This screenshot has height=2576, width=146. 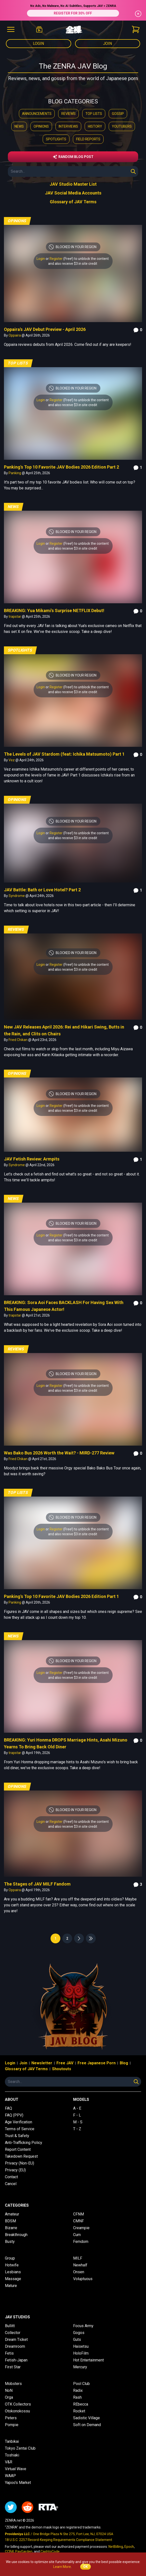 I want to click on The Levels of JAV Stardom (feat: Ichika Matsumoto) Part 1, so click(x=64, y=754).